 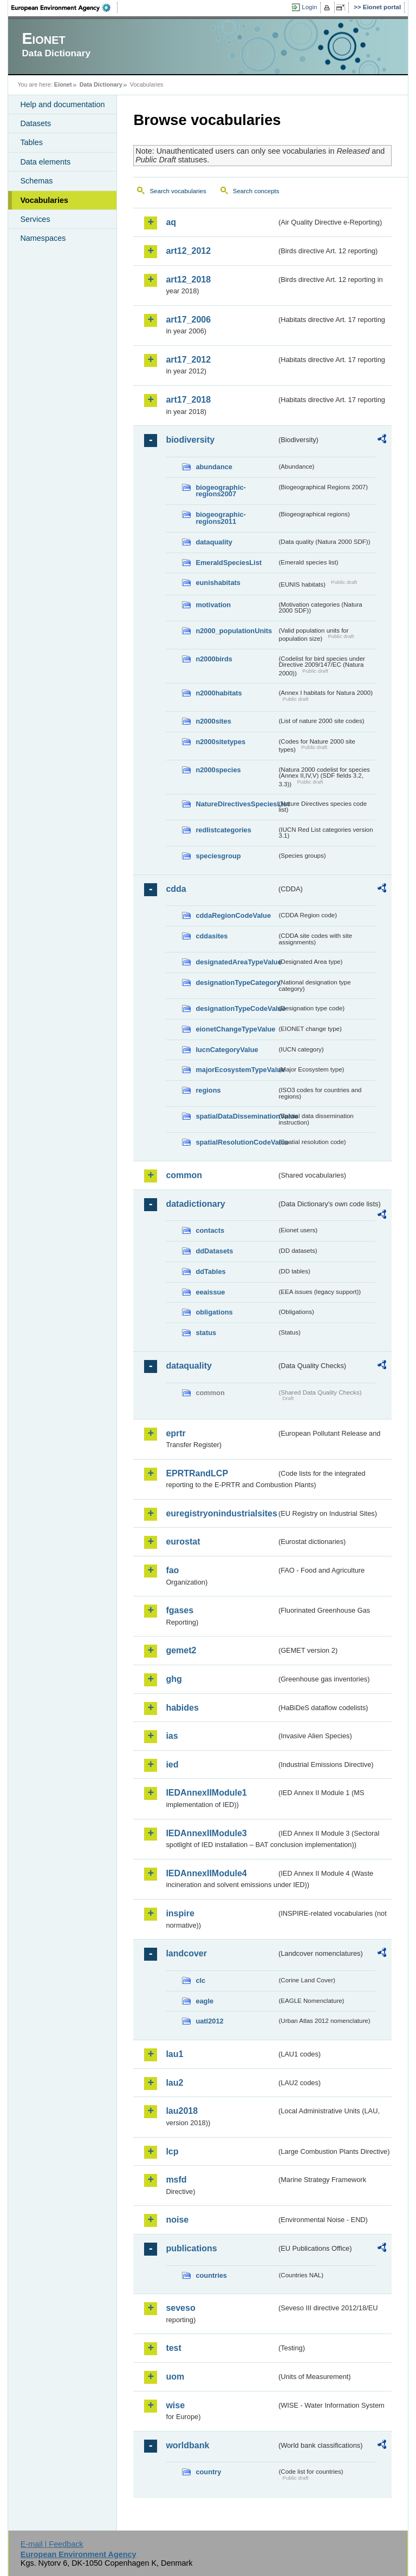 I want to click on art12_2018, so click(x=188, y=279).